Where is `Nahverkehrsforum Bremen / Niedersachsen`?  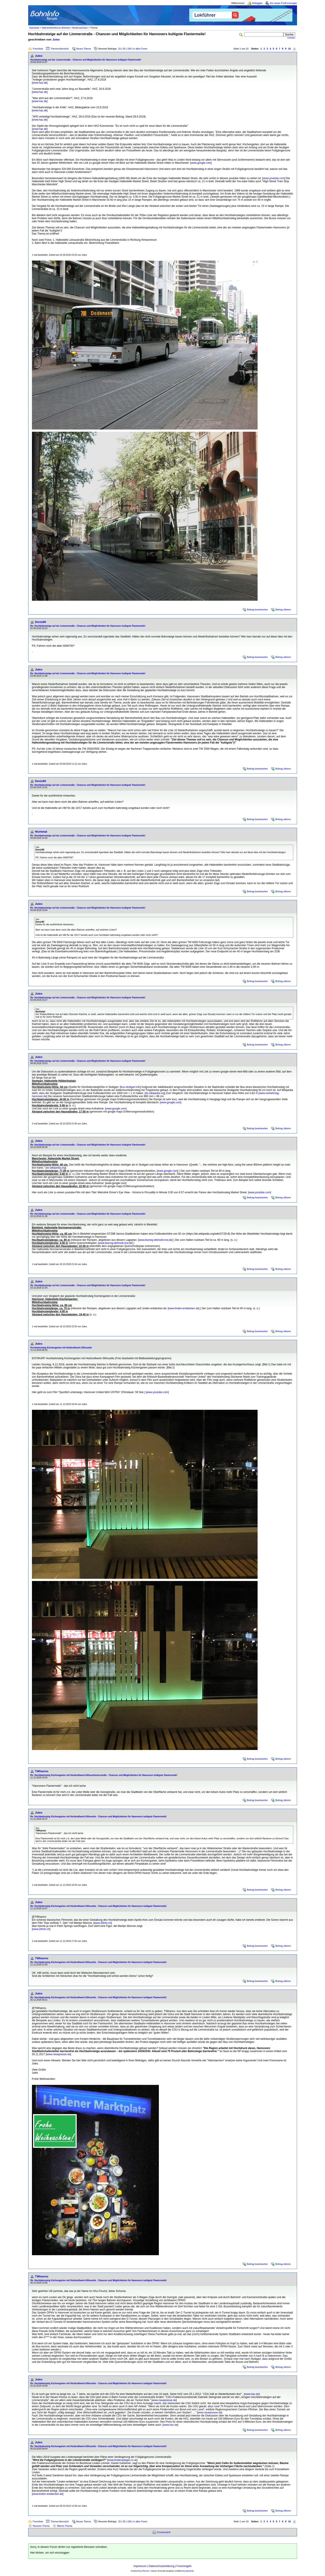 Nahverkehrsforum Bremen / Niedersachsen is located at coordinates (65, 27).